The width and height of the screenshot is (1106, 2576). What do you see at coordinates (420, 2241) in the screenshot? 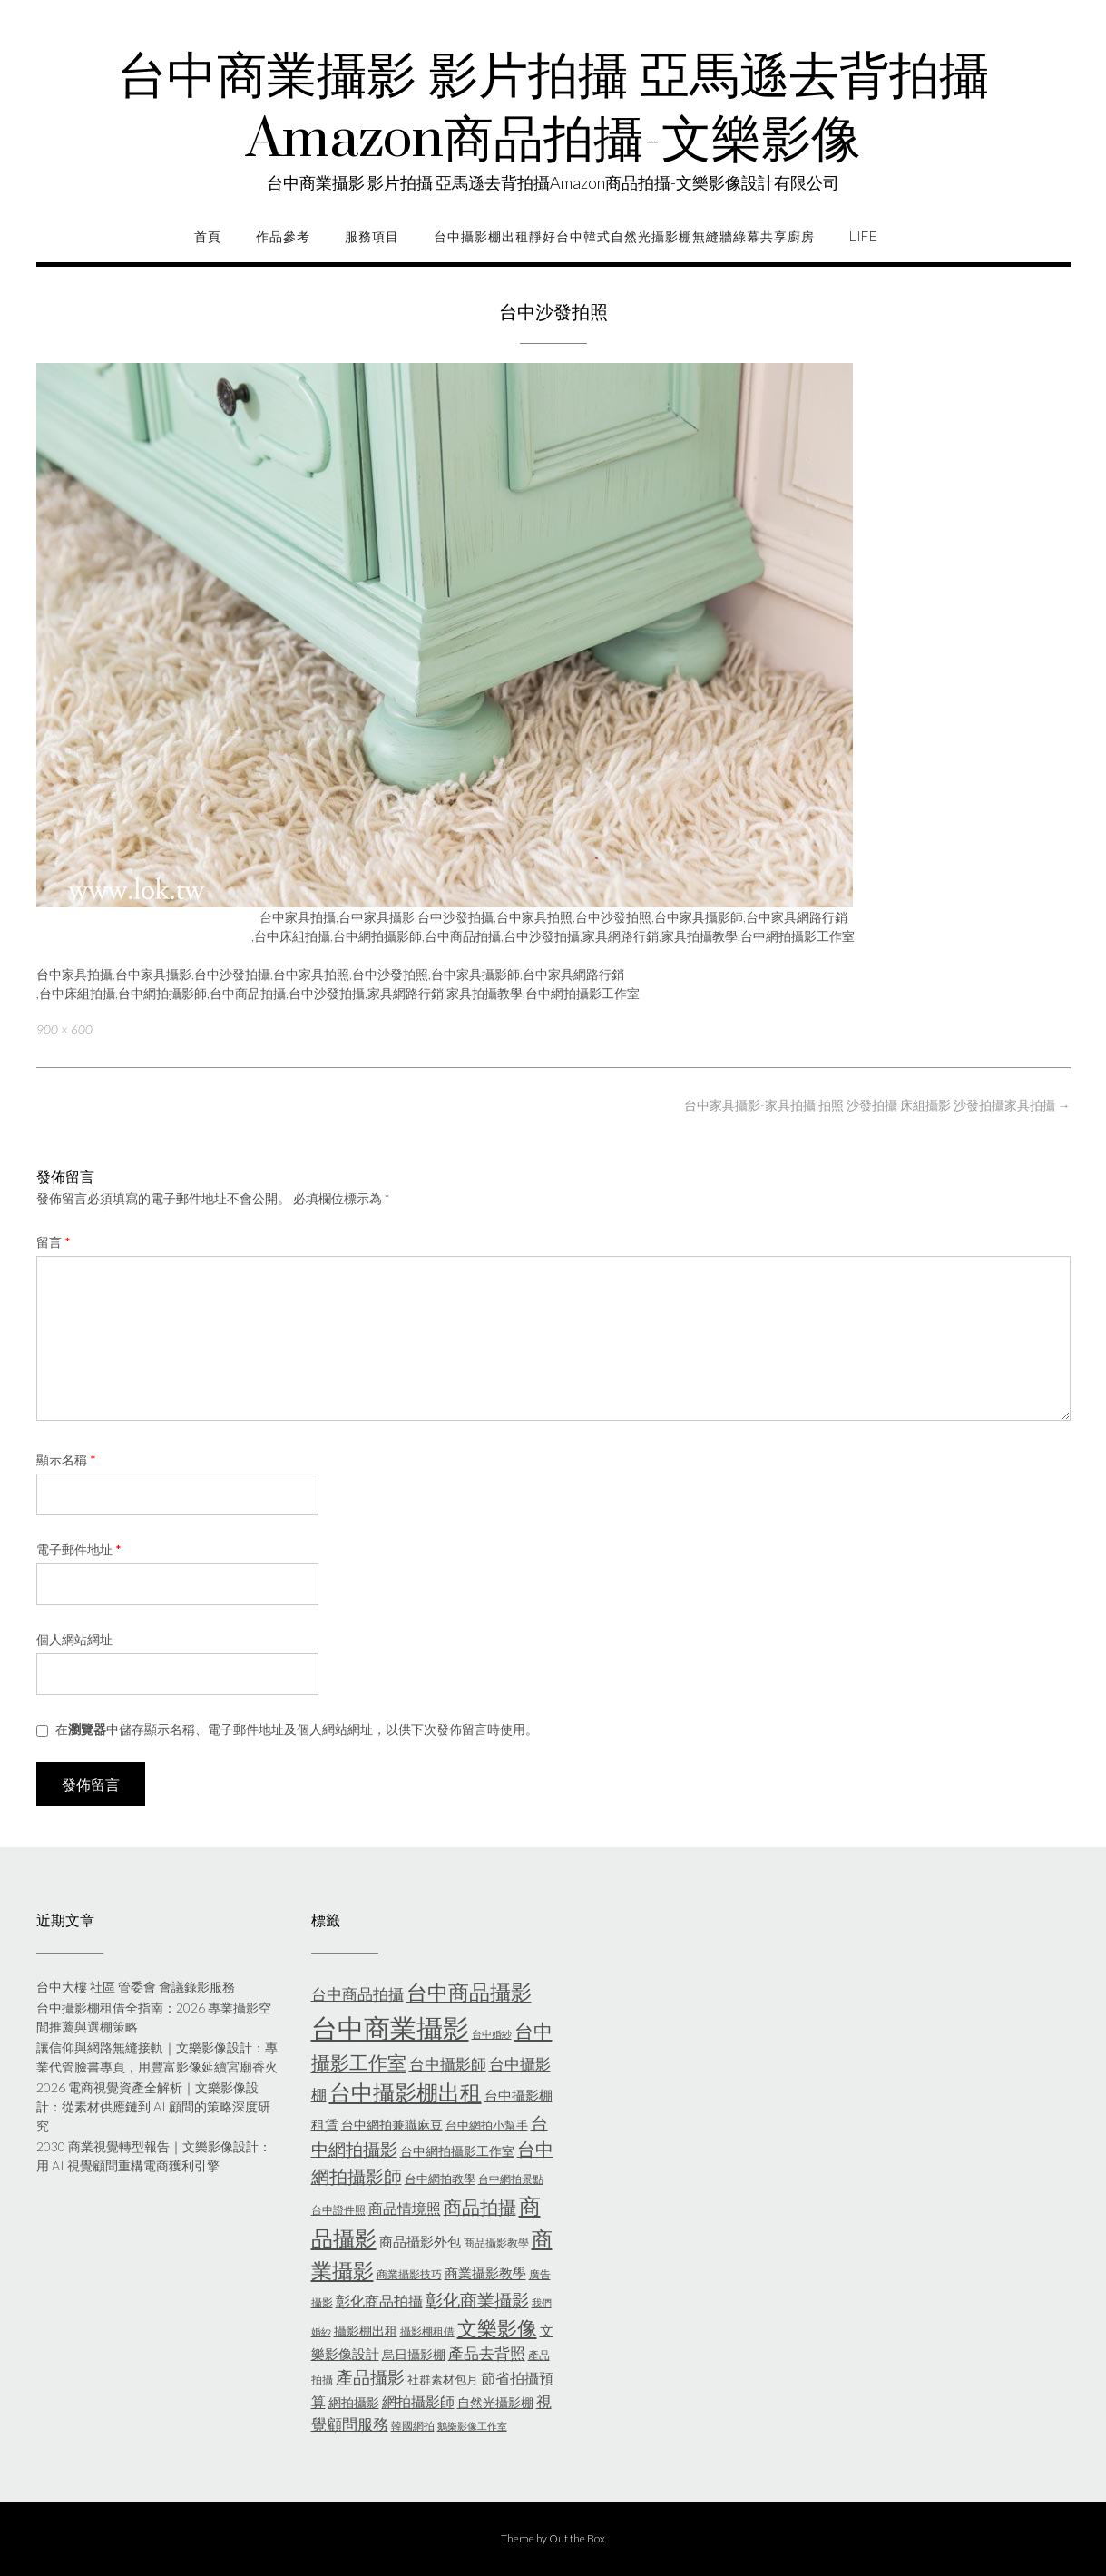
I see `商品攝影外包 [商品攝影外包 (8 個項目)]` at bounding box center [420, 2241].